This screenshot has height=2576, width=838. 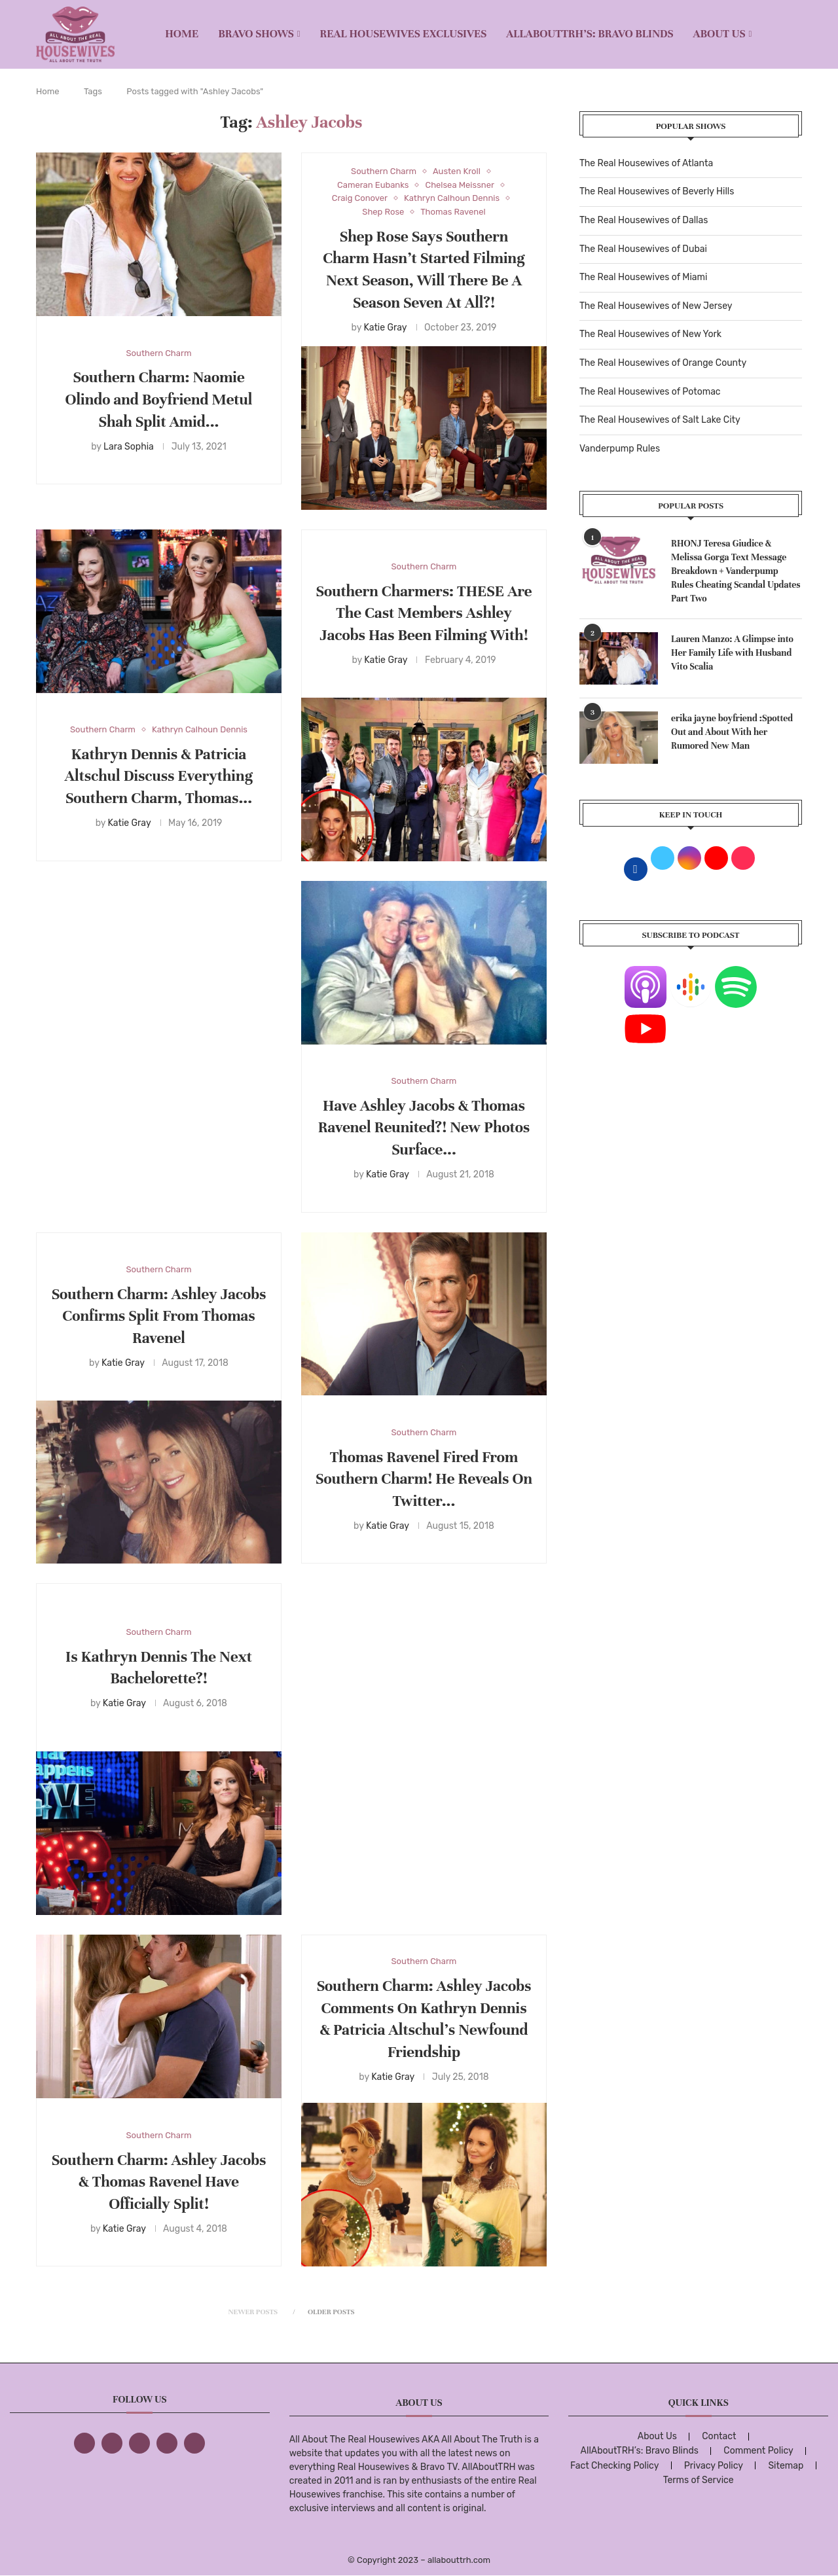 What do you see at coordinates (424, 613) in the screenshot?
I see `Southern Charmers: THESE Are The Cast Members Ashley Jacobs Has Been Filming With!` at bounding box center [424, 613].